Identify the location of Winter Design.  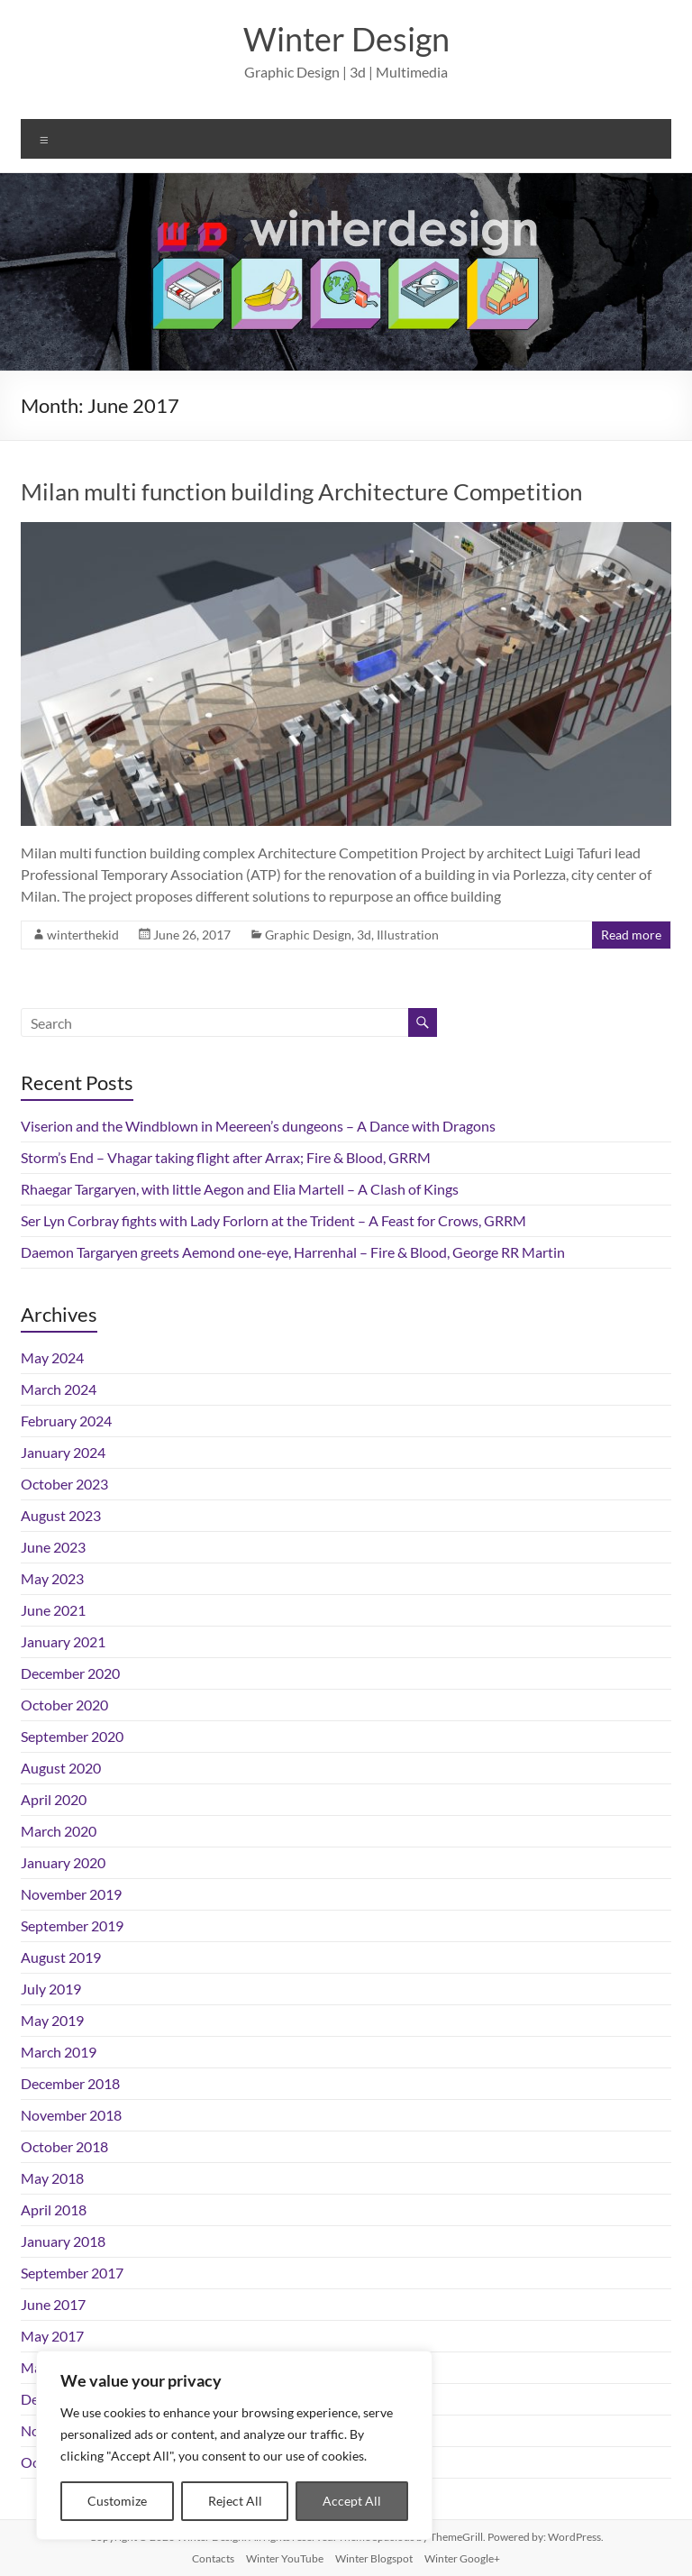
(346, 39).